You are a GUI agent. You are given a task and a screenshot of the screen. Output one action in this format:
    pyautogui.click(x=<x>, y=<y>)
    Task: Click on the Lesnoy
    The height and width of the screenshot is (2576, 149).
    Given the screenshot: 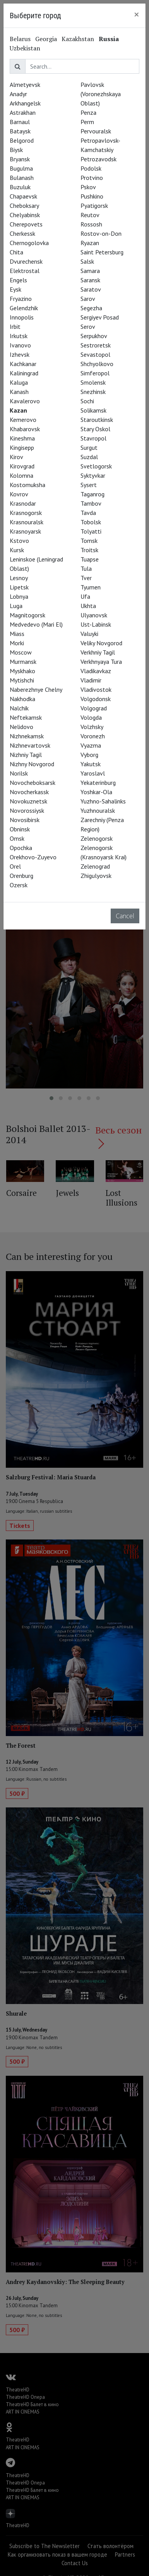 What is the action you would take?
    pyautogui.click(x=19, y=578)
    